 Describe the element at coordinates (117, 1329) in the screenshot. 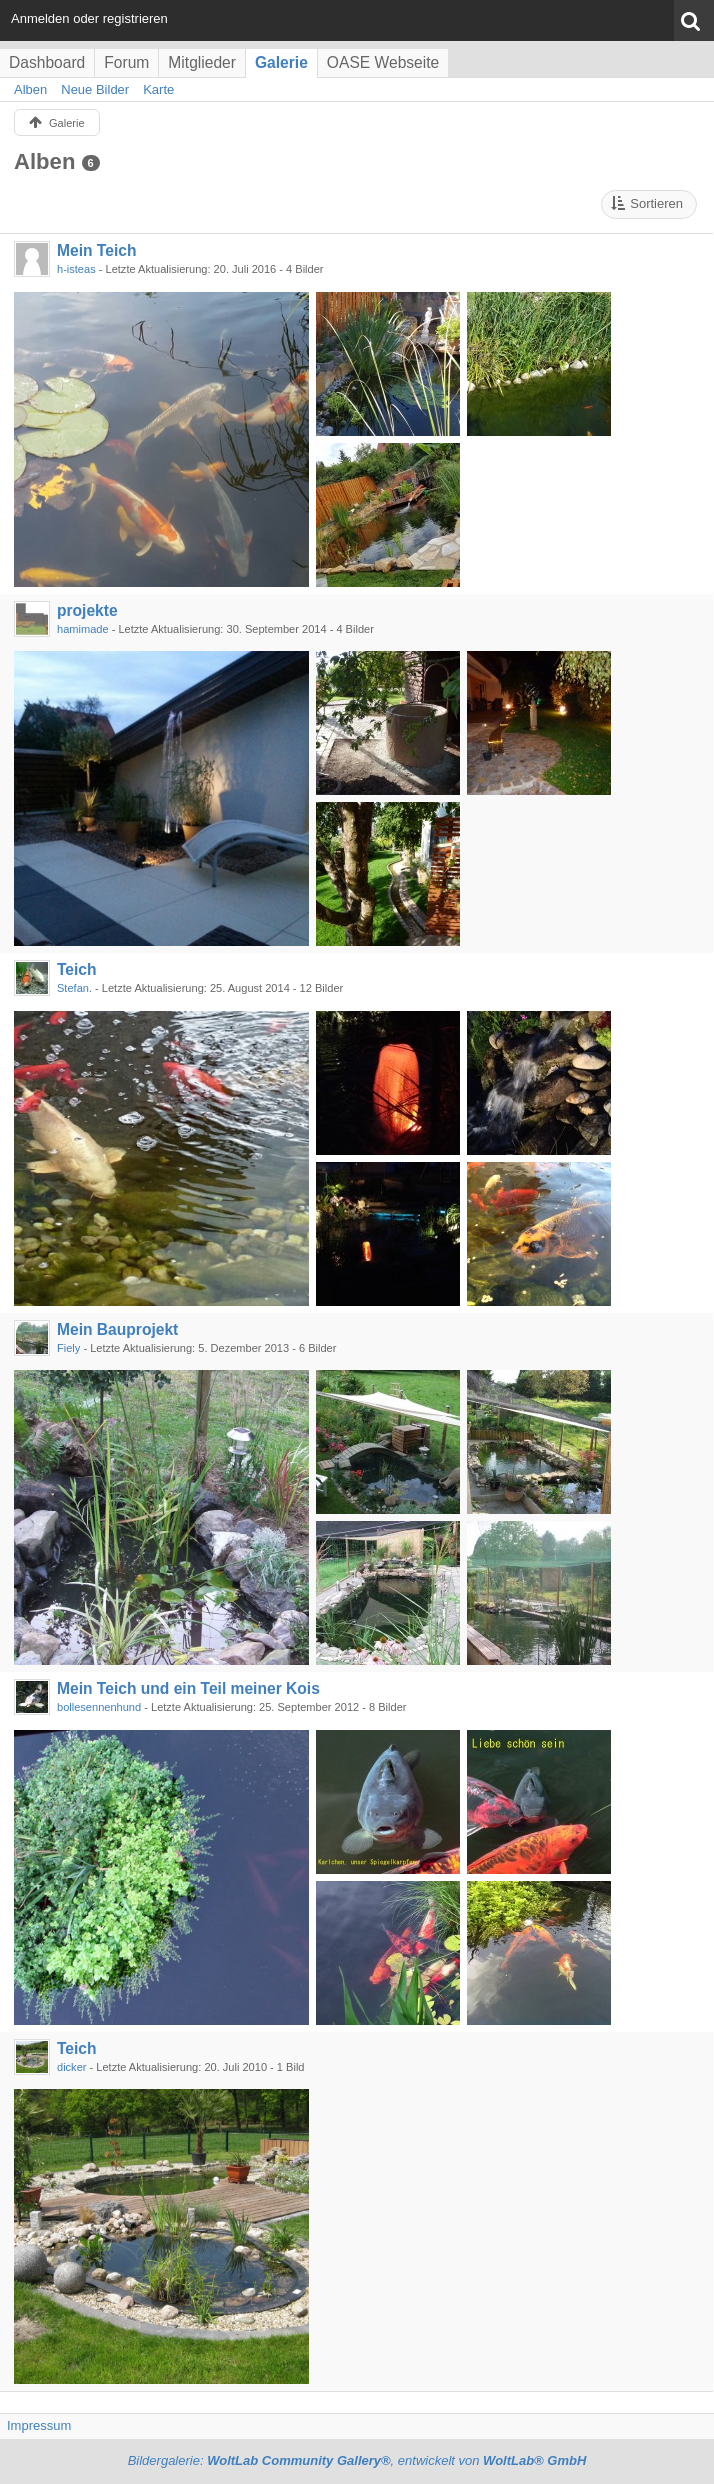

I see `Mein Bauprojekt` at that location.